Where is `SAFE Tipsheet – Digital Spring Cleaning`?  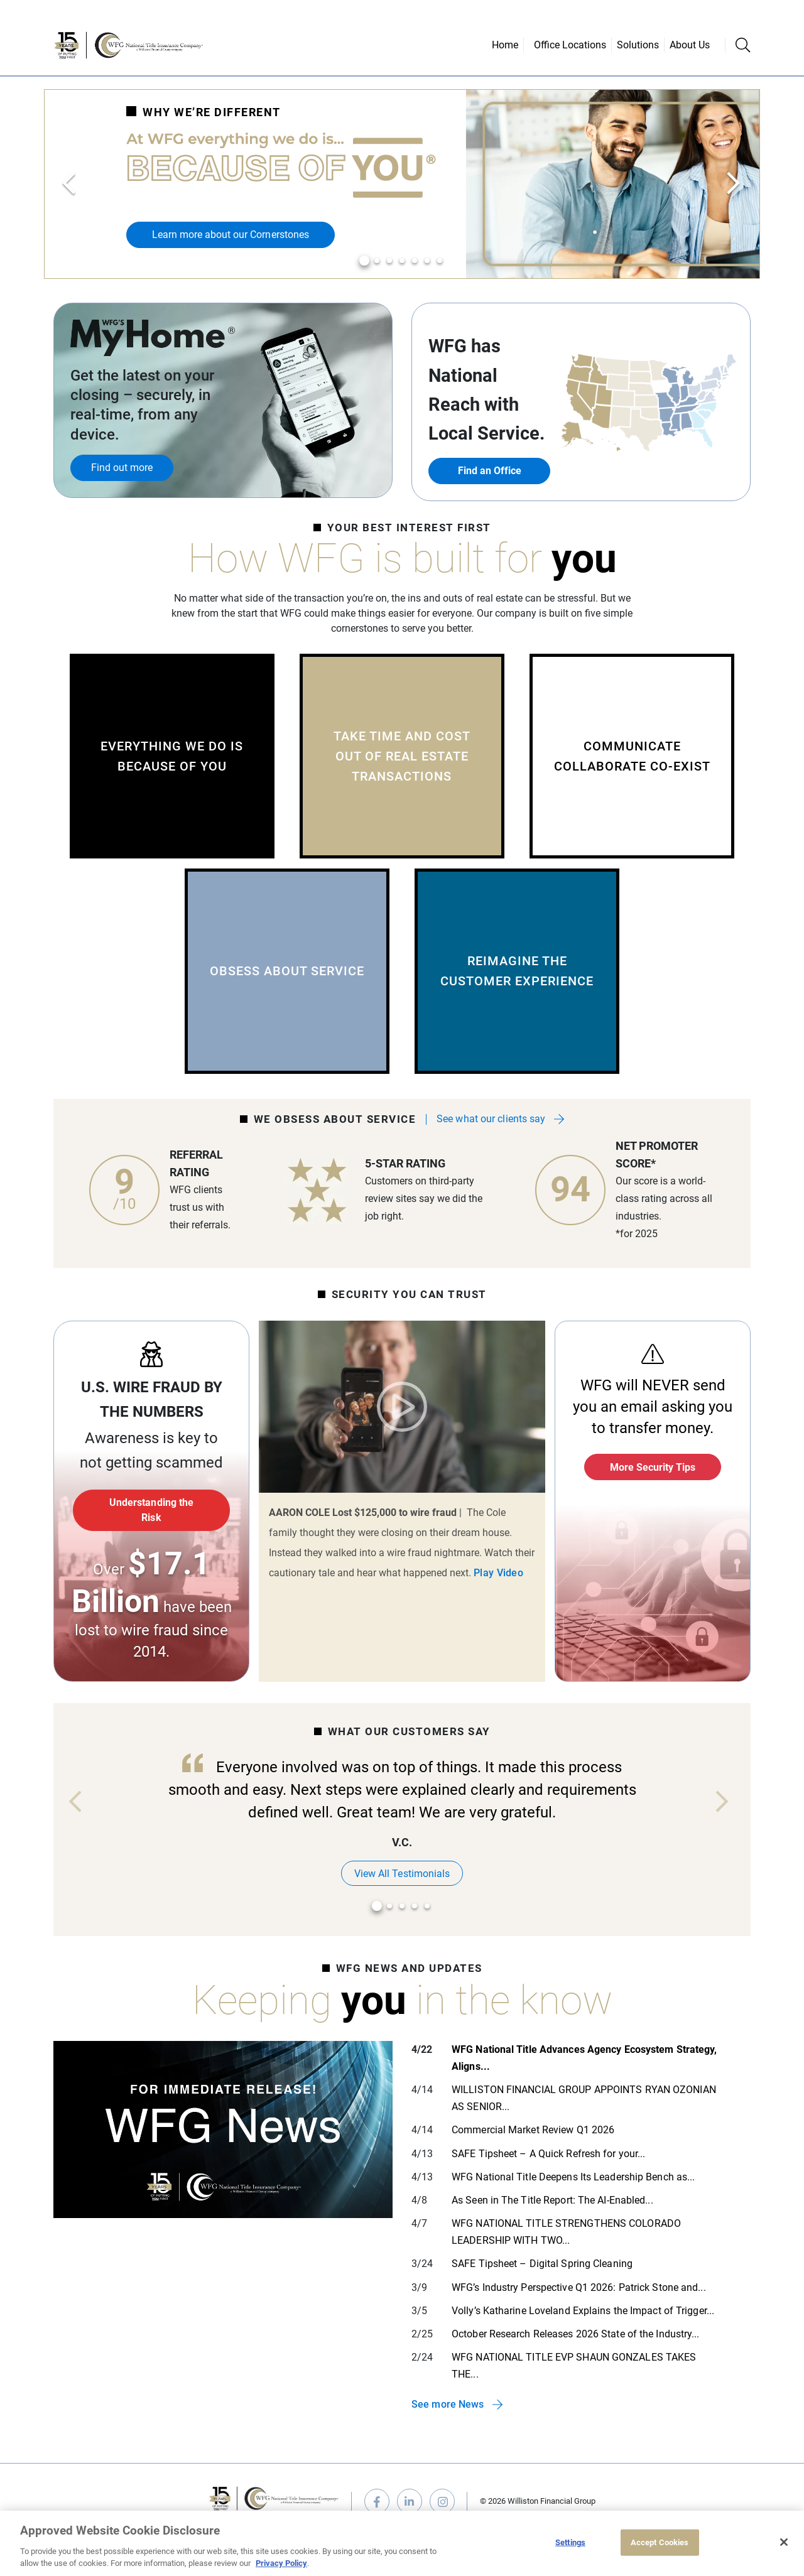 SAFE Tipsheet – Digital Spring Cleaning is located at coordinates (542, 2264).